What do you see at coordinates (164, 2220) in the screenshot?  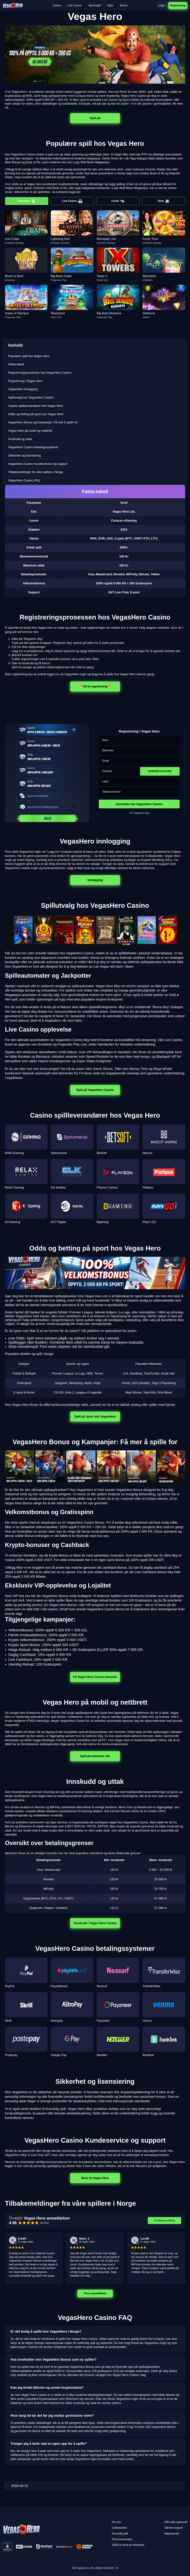 I see `Gi tilbakemelding` at bounding box center [164, 2220].